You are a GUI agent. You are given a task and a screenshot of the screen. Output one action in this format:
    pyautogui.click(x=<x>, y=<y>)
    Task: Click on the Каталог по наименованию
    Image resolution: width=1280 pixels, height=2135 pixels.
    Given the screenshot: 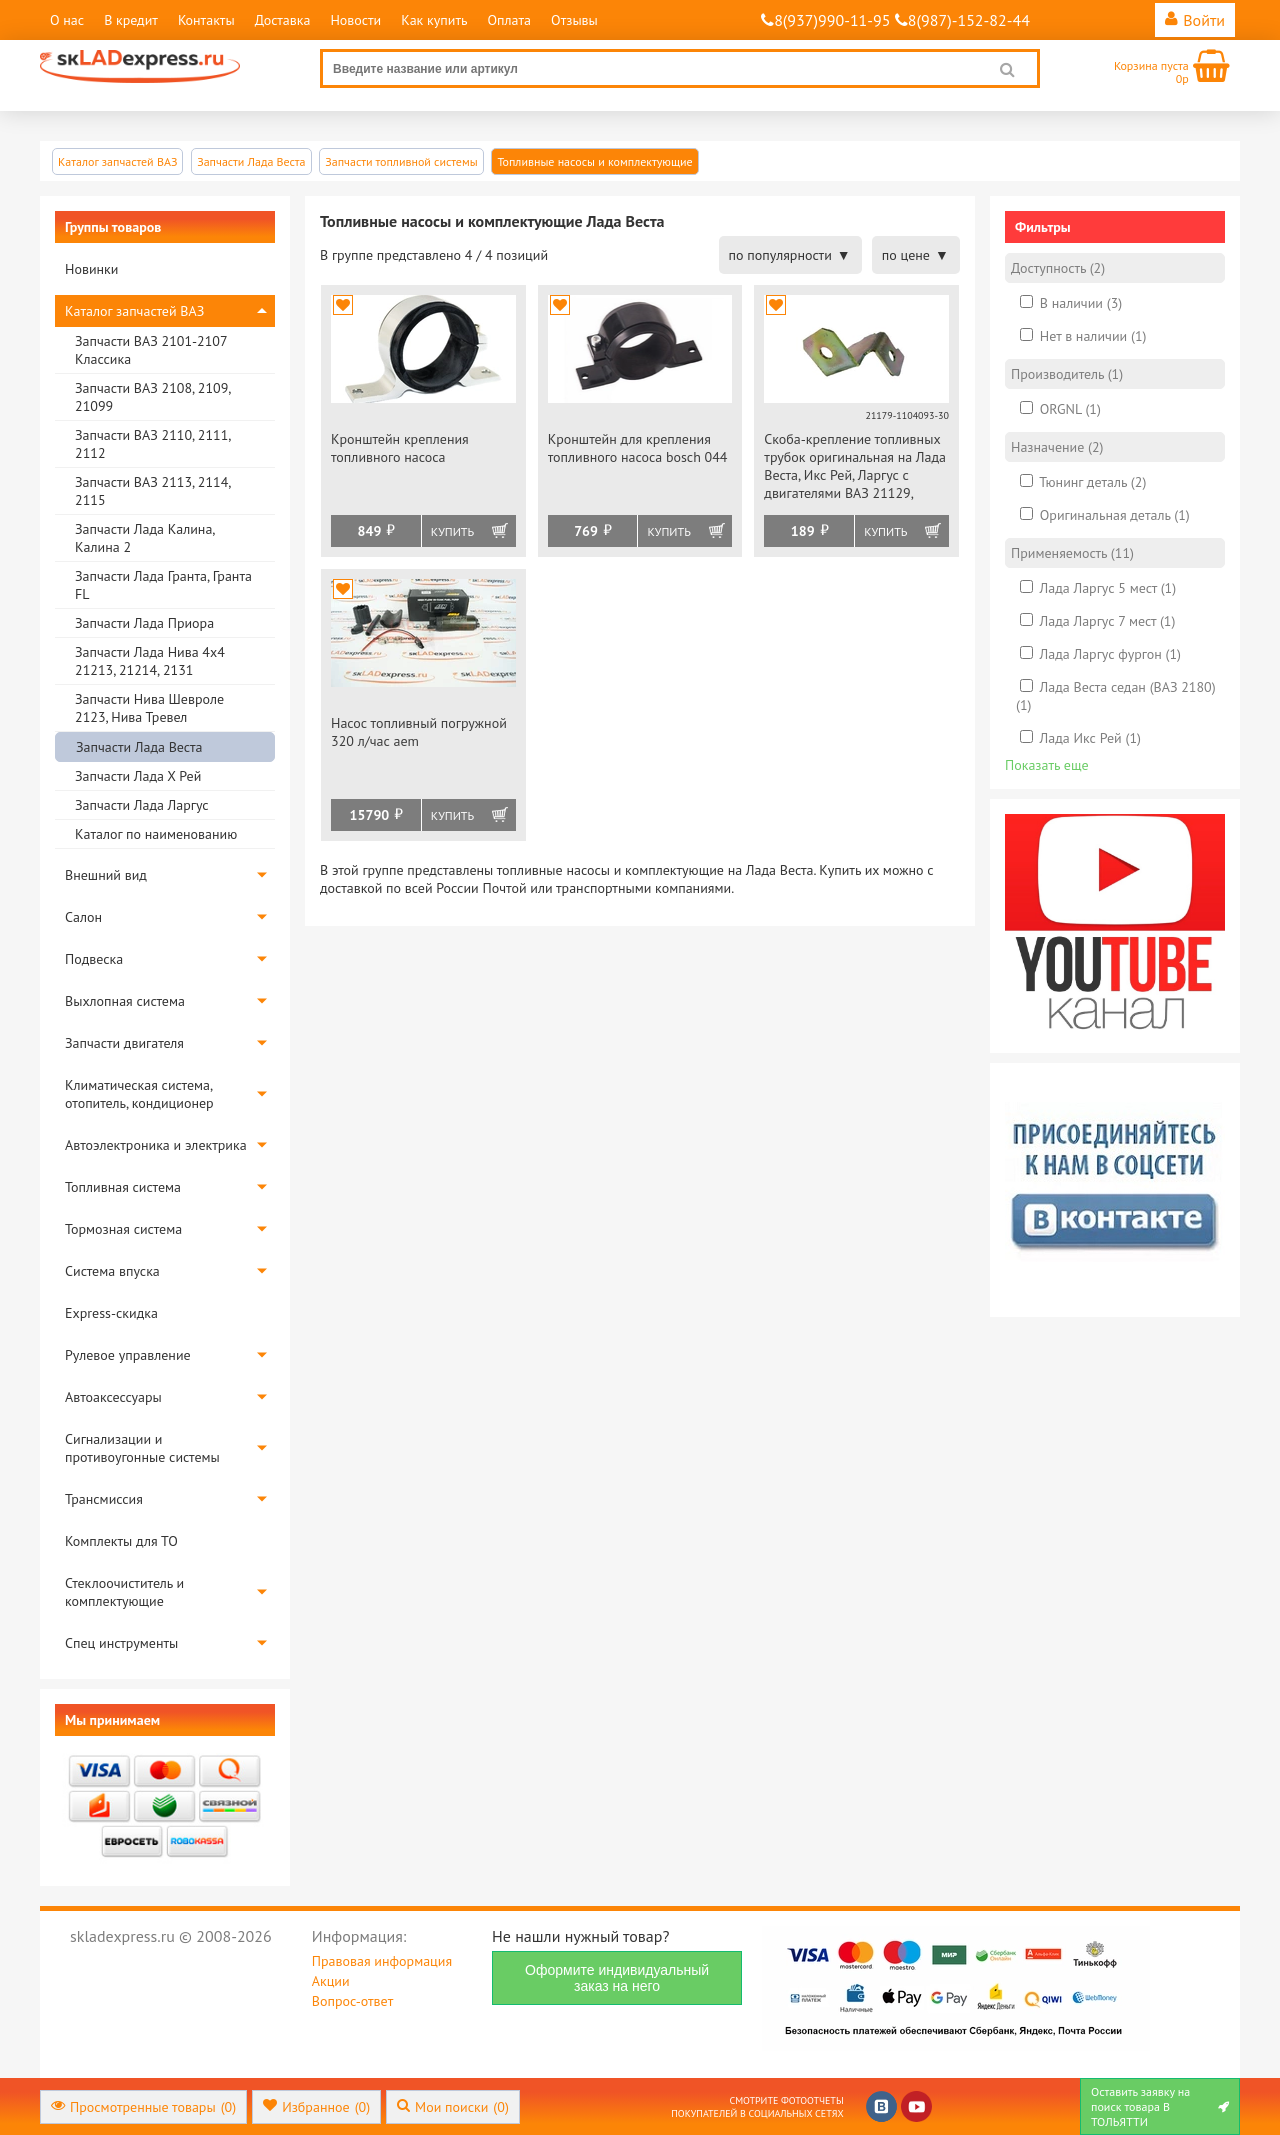 What is the action you would take?
    pyautogui.click(x=156, y=834)
    